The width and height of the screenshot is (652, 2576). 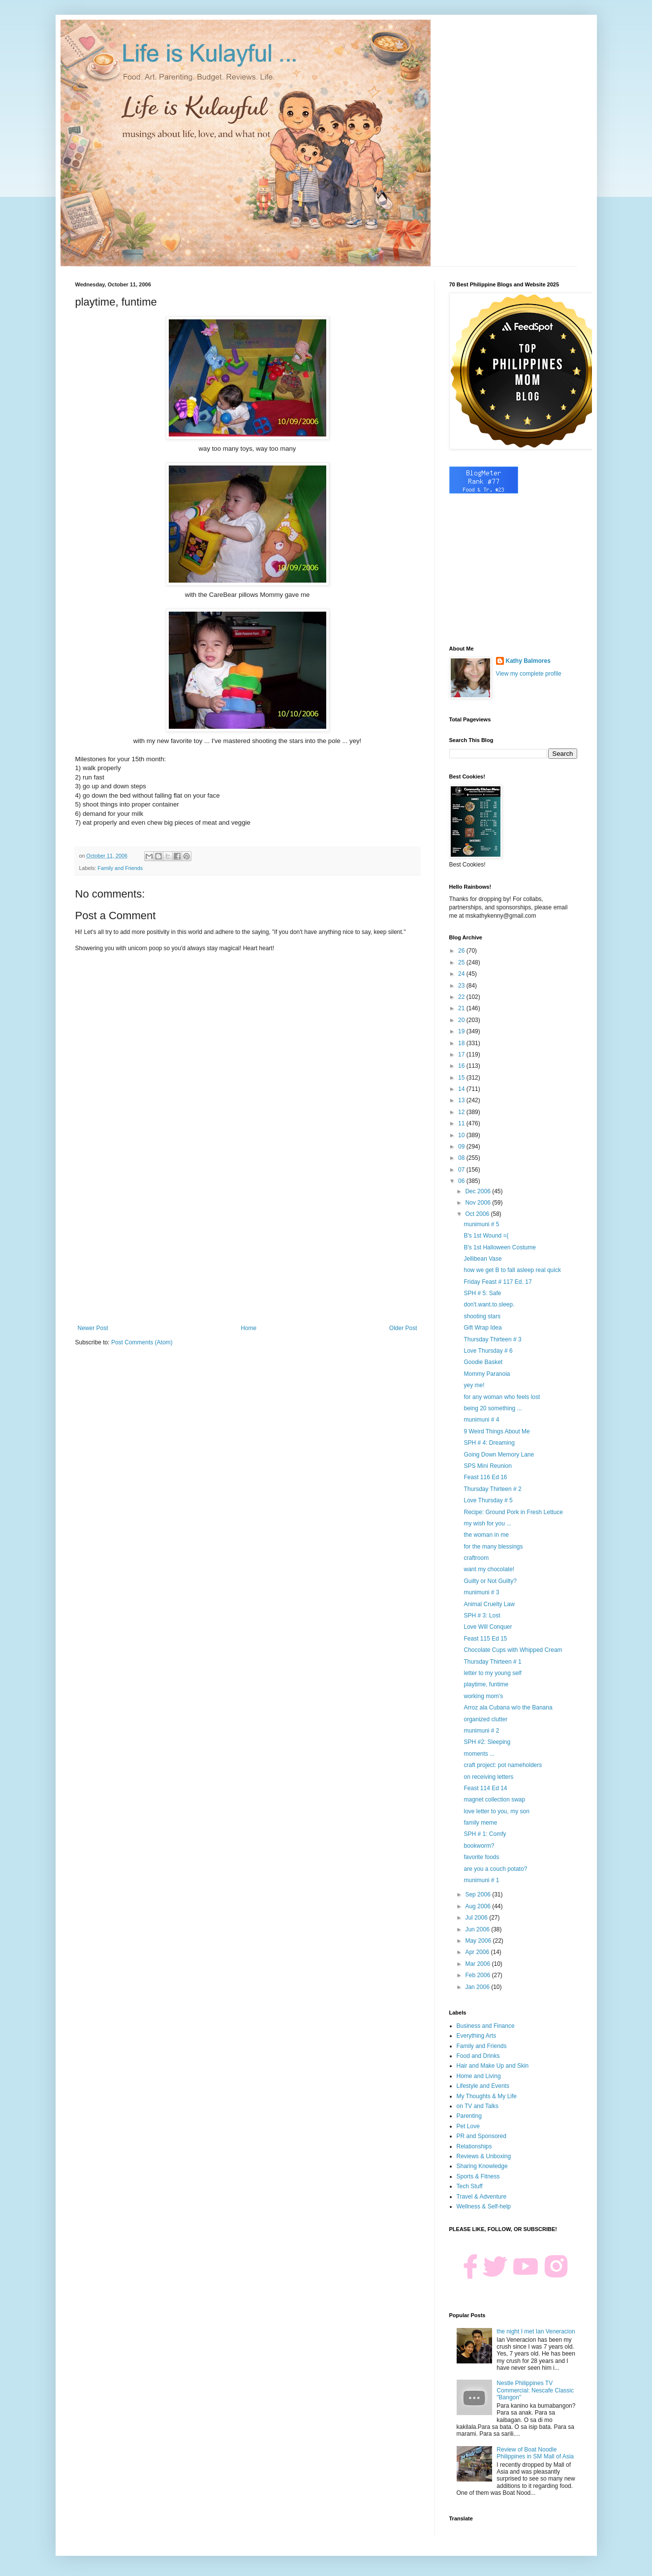 I want to click on my wish for you ..., so click(x=487, y=1523).